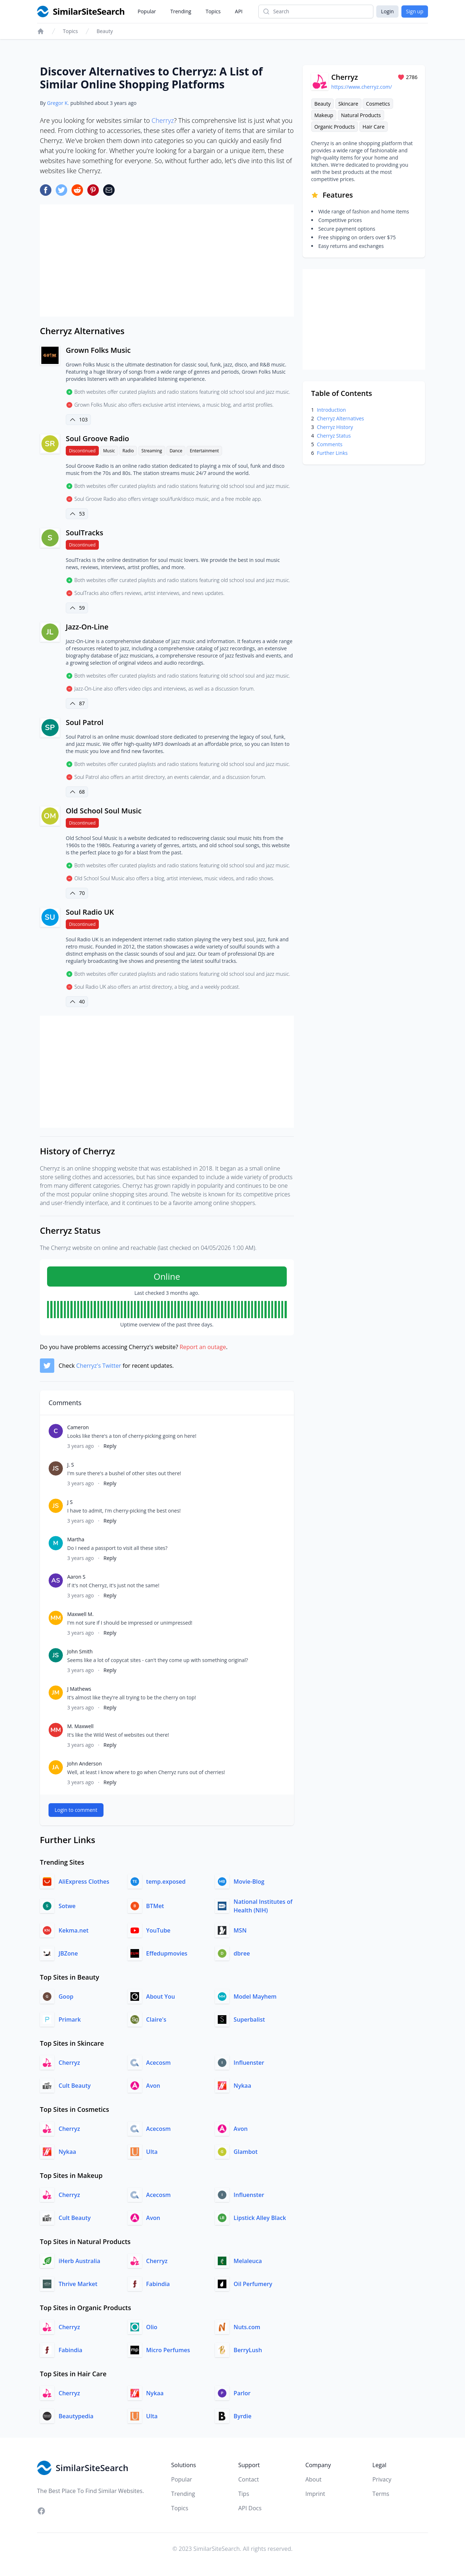  I want to click on Kekma.net, so click(73, 1930).